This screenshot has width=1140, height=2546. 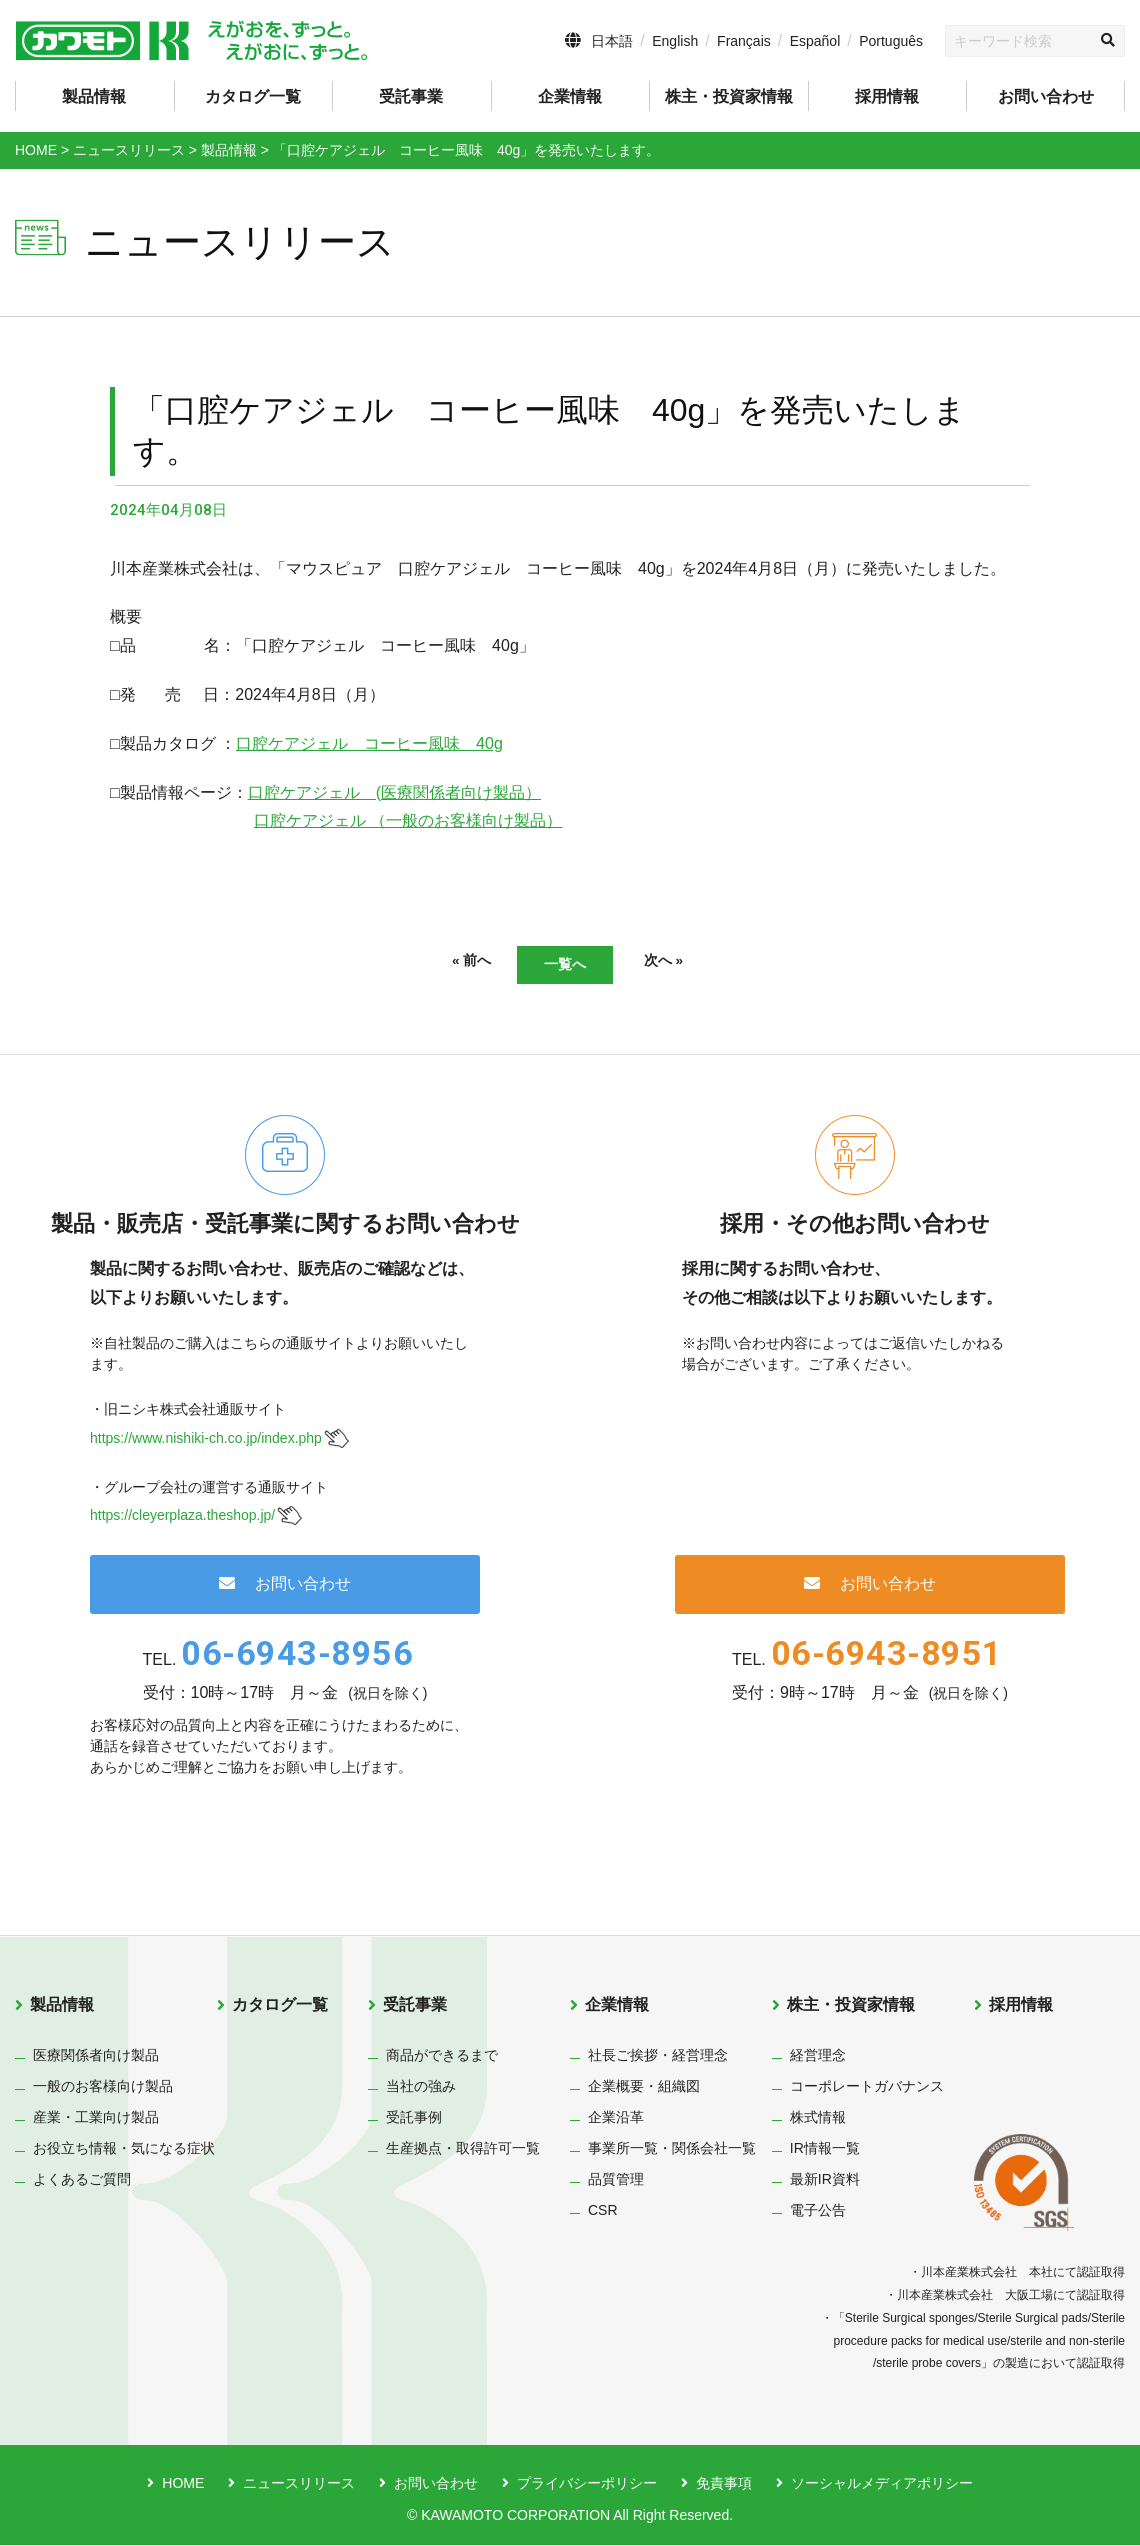 I want to click on 日本語, so click(x=612, y=41).